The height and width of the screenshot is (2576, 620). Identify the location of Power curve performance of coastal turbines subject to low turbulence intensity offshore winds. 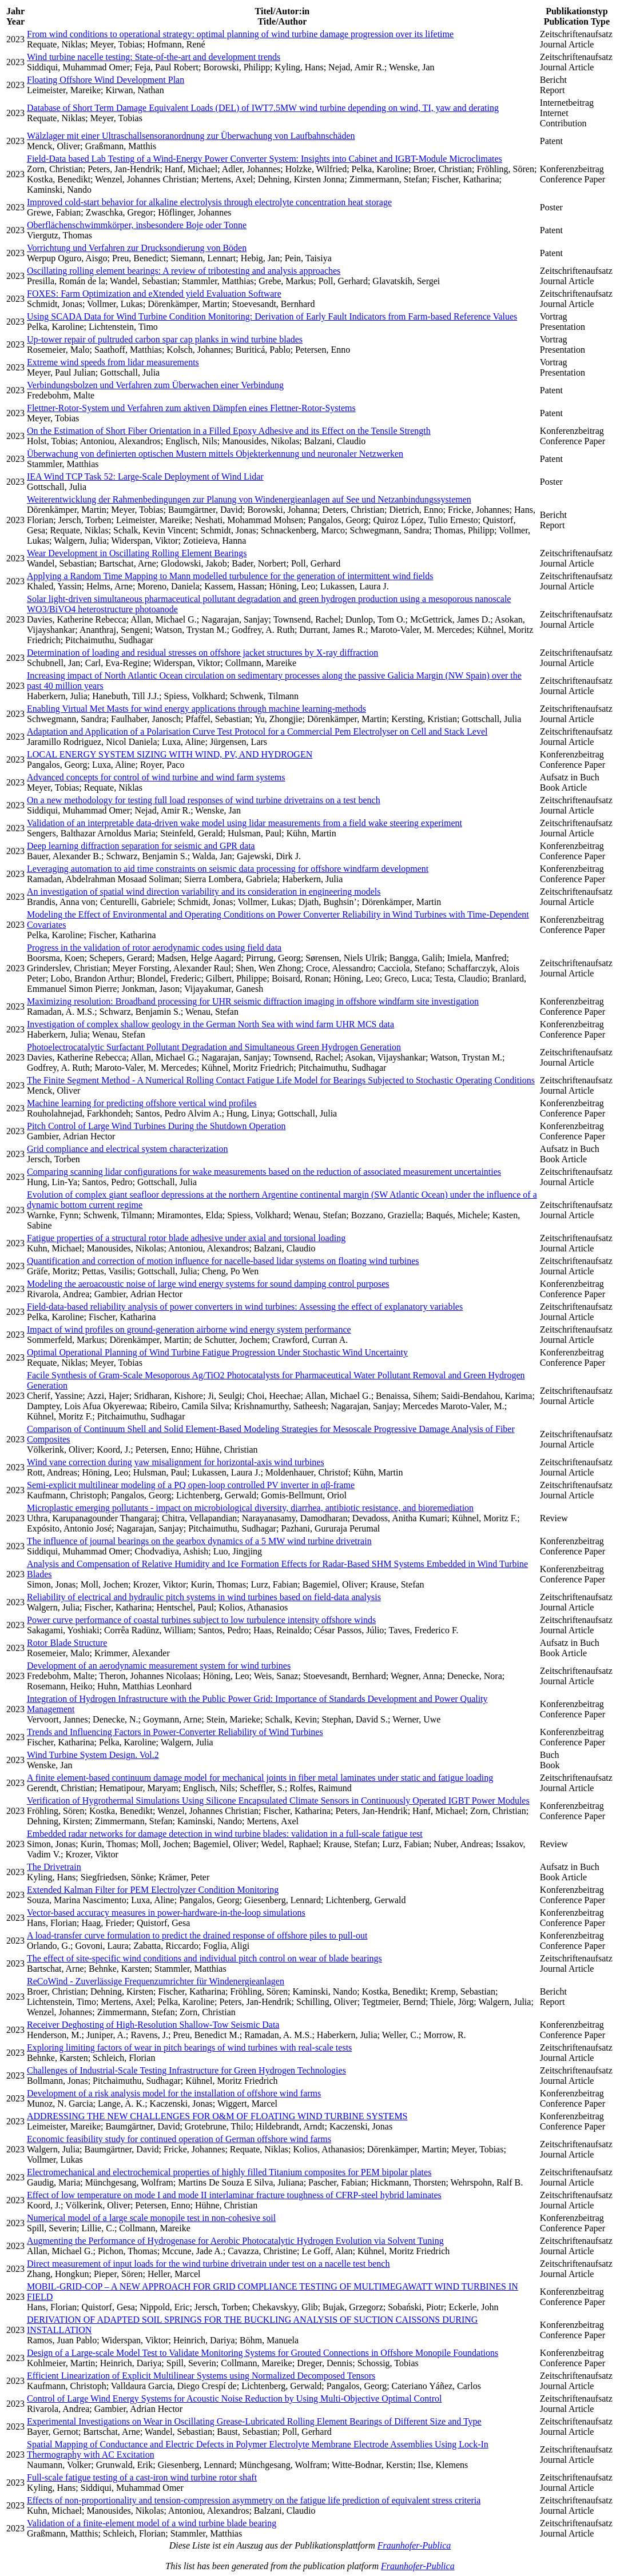
(201, 1620).